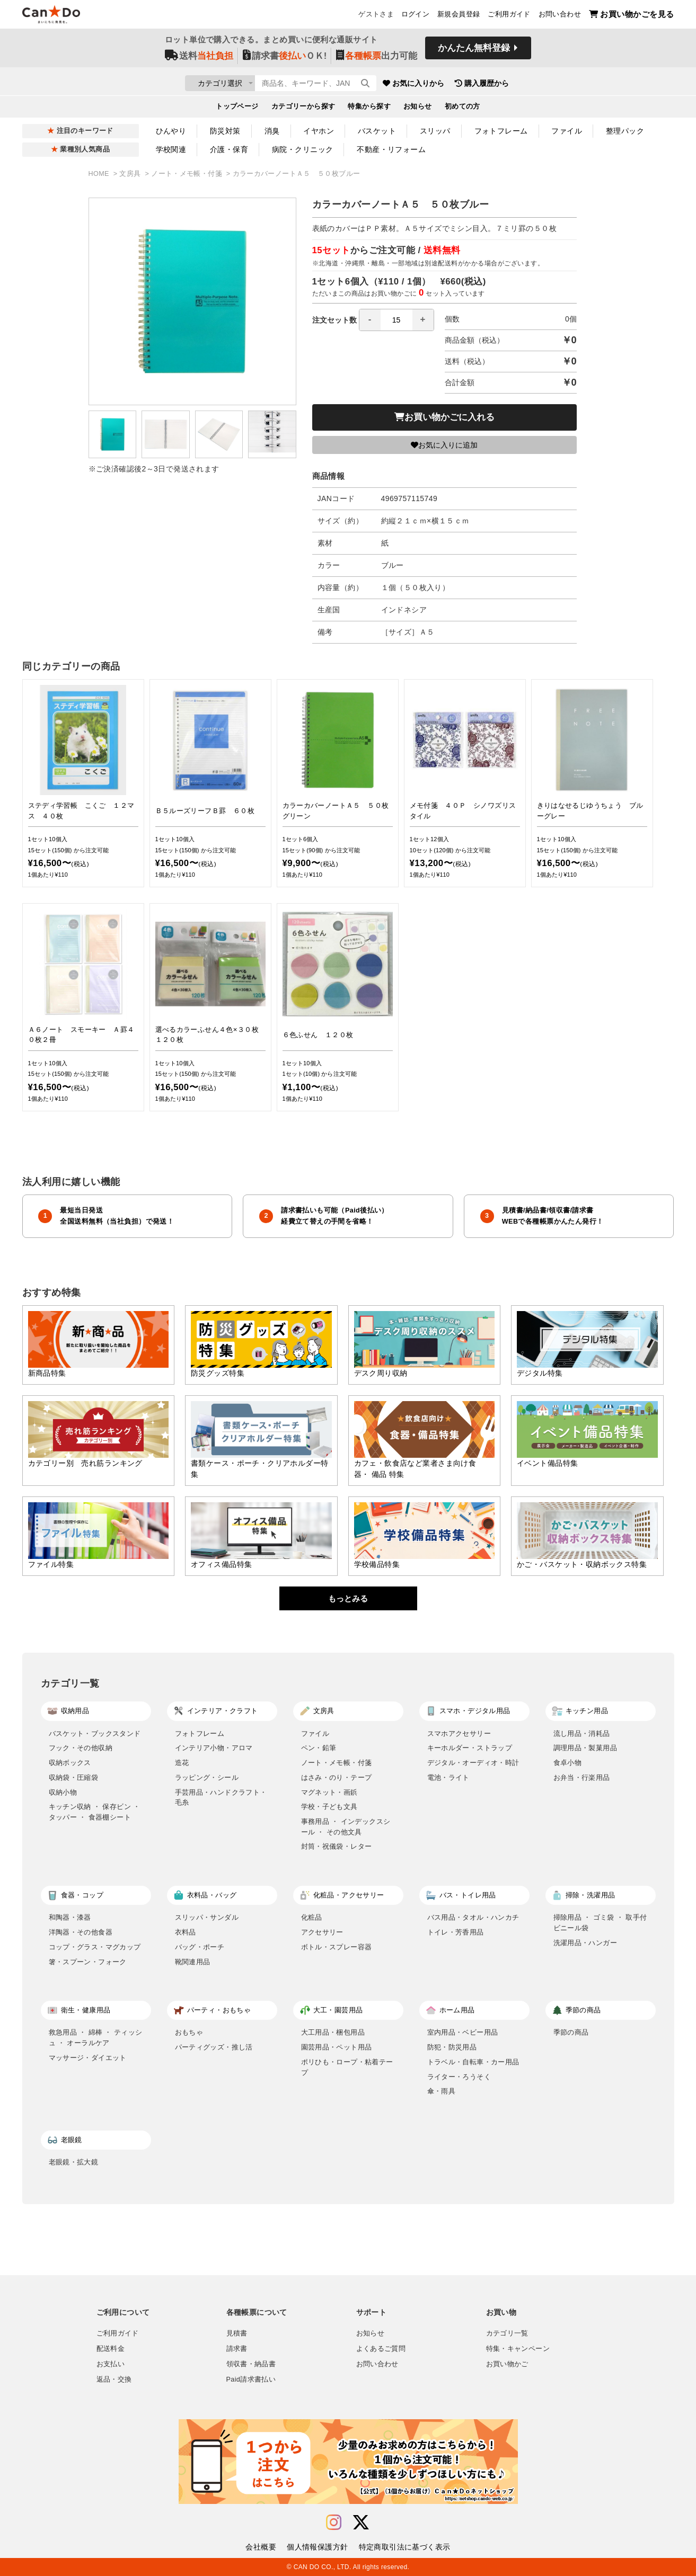 The height and width of the screenshot is (2576, 696). I want to click on かんたん無料登録, so click(474, 52).